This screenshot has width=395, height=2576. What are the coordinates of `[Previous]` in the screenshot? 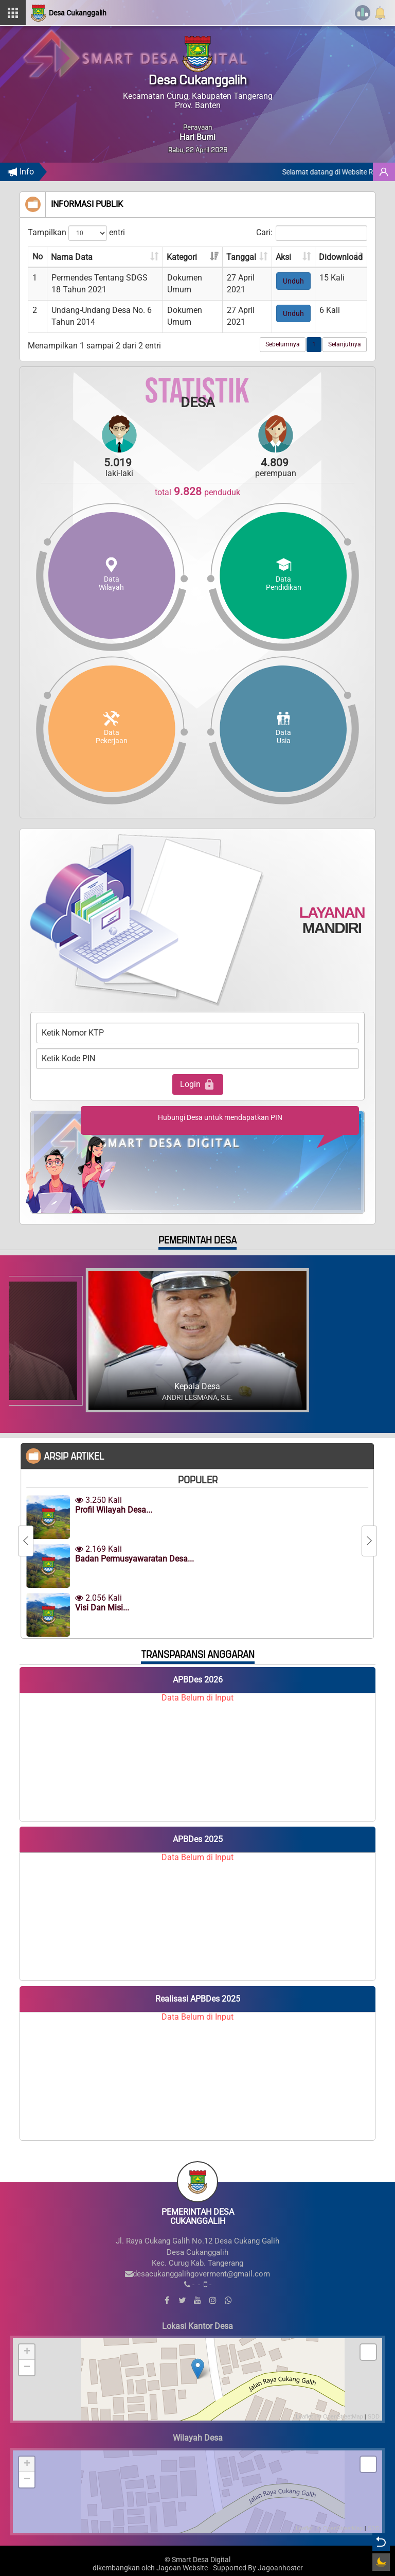 It's located at (25, 1541).